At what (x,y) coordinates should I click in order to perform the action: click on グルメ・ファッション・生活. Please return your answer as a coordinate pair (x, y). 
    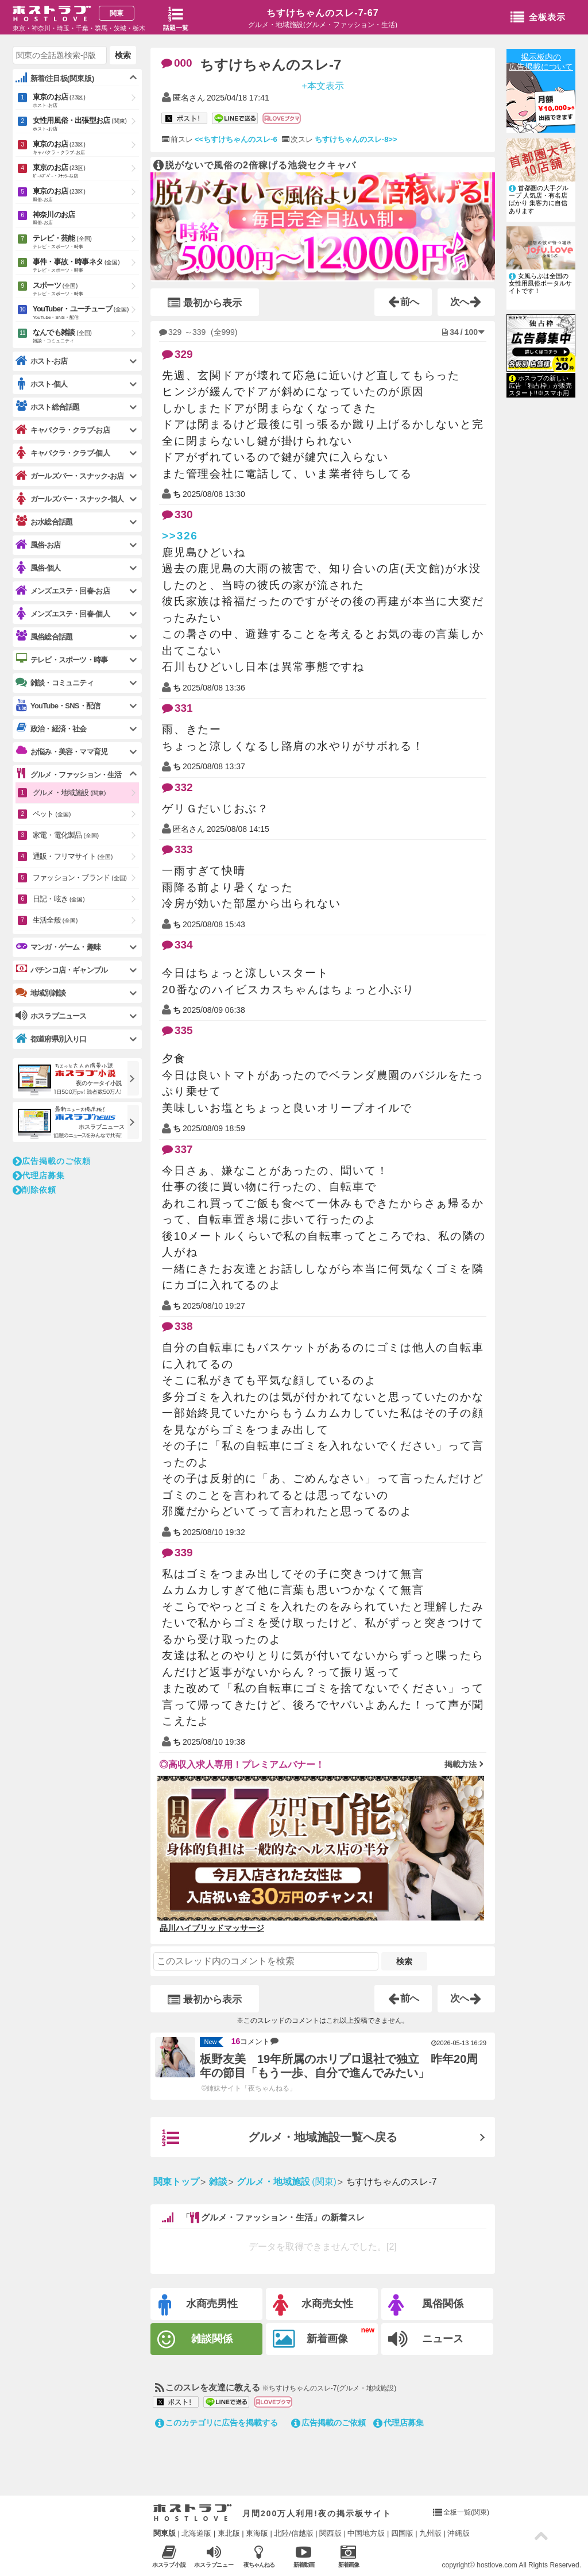
    Looking at the image, I should click on (69, 774).